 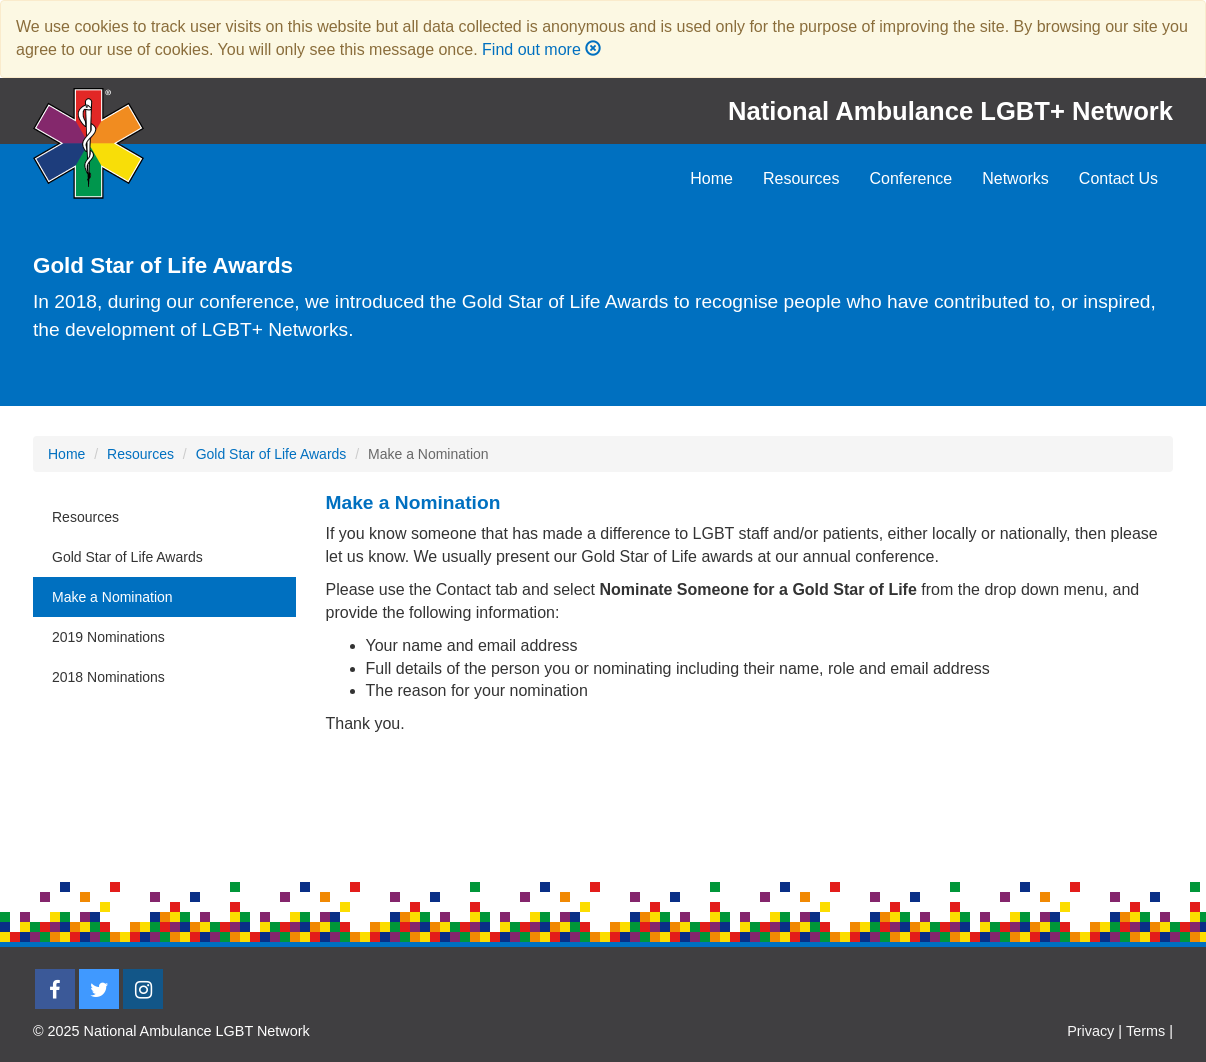 I want to click on Gold Star of Life Awards, so click(x=271, y=454).